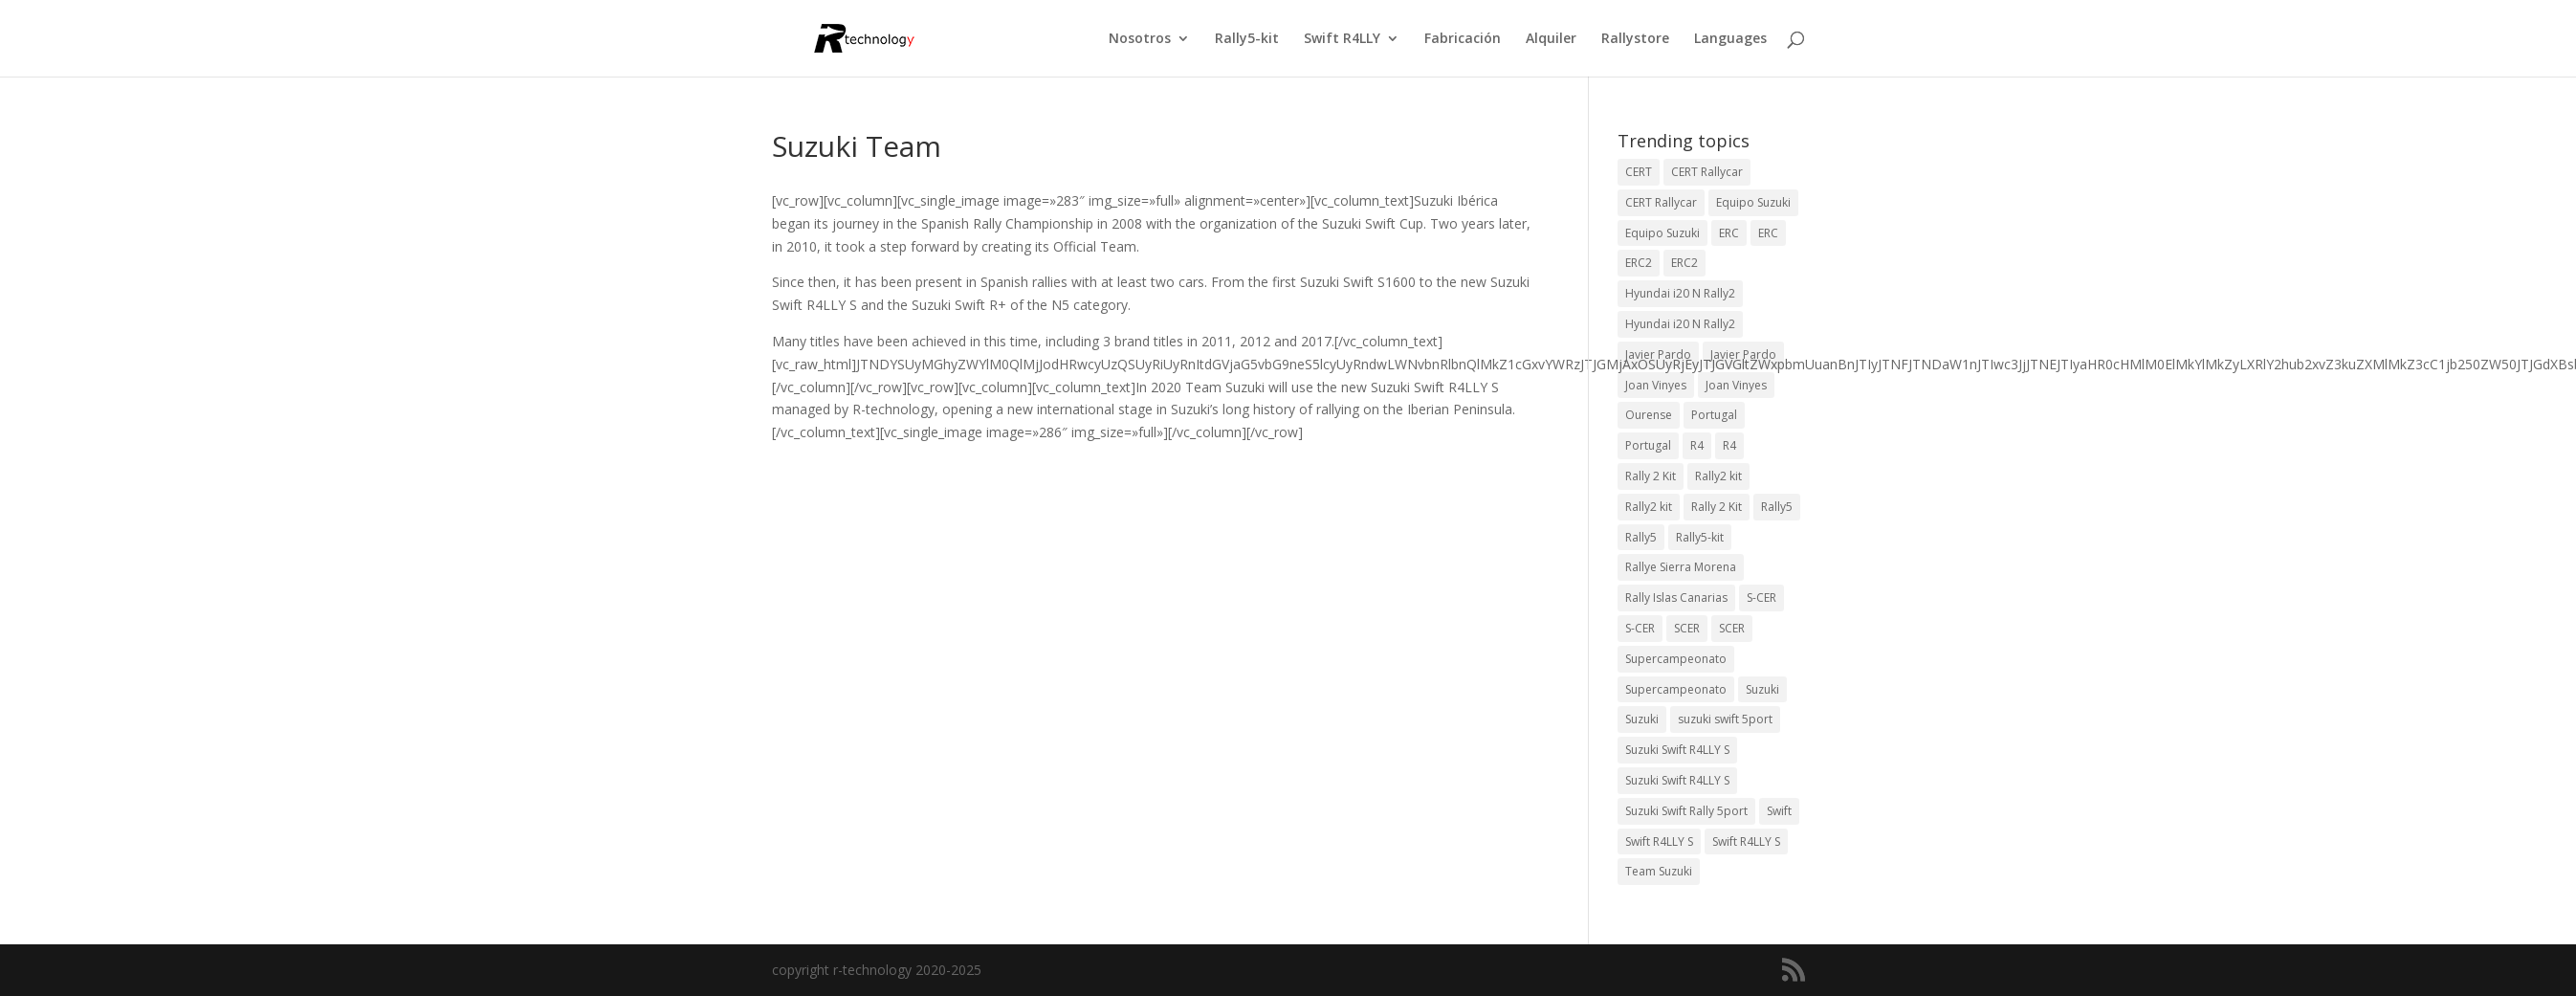  I want to click on CERT Rallycar [CERT Rallycar (3 elementos)], so click(1707, 172).